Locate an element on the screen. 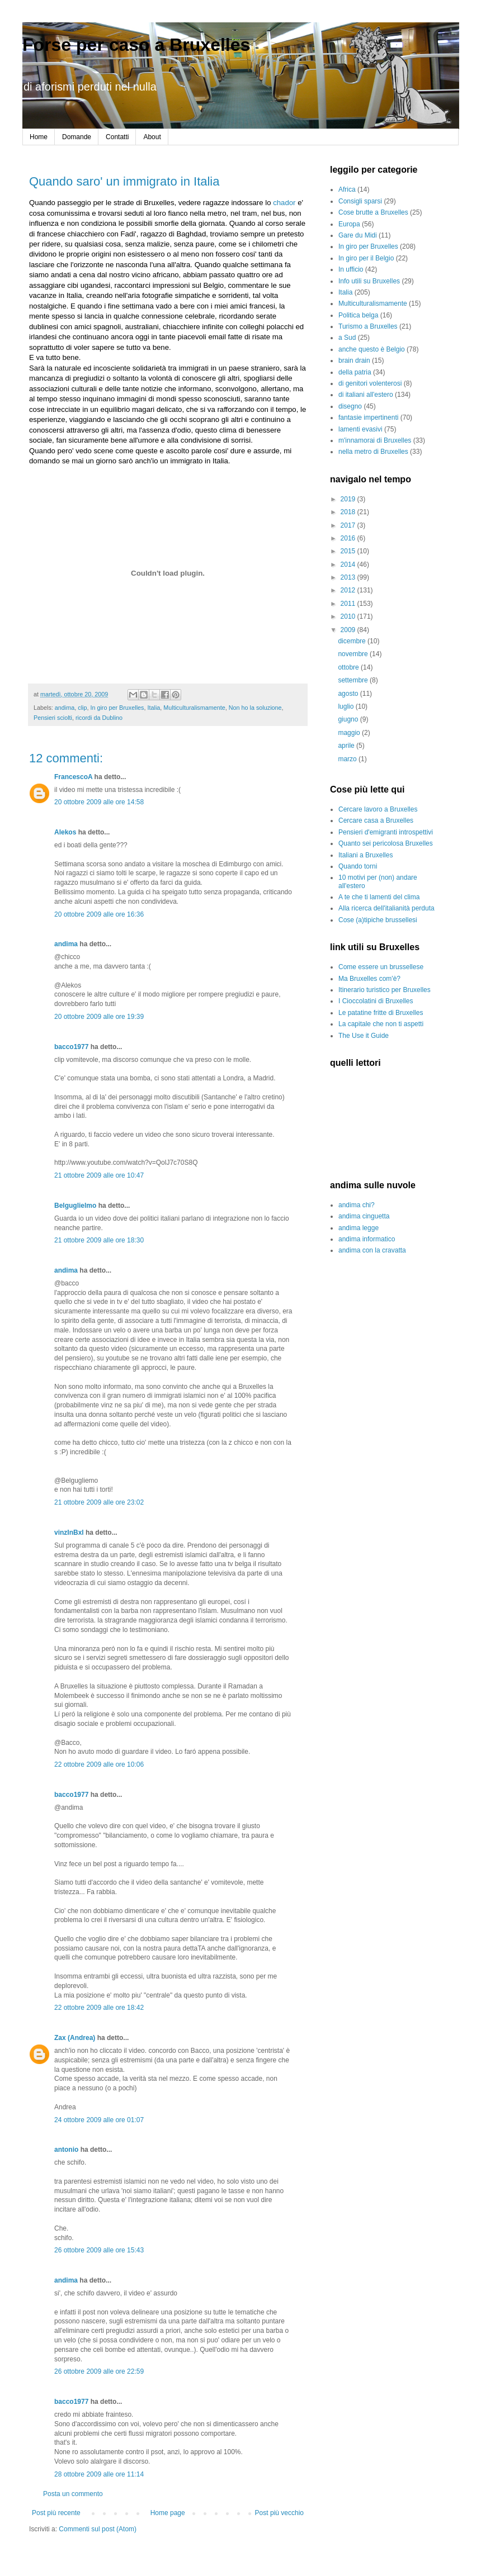  chador is located at coordinates (284, 202).